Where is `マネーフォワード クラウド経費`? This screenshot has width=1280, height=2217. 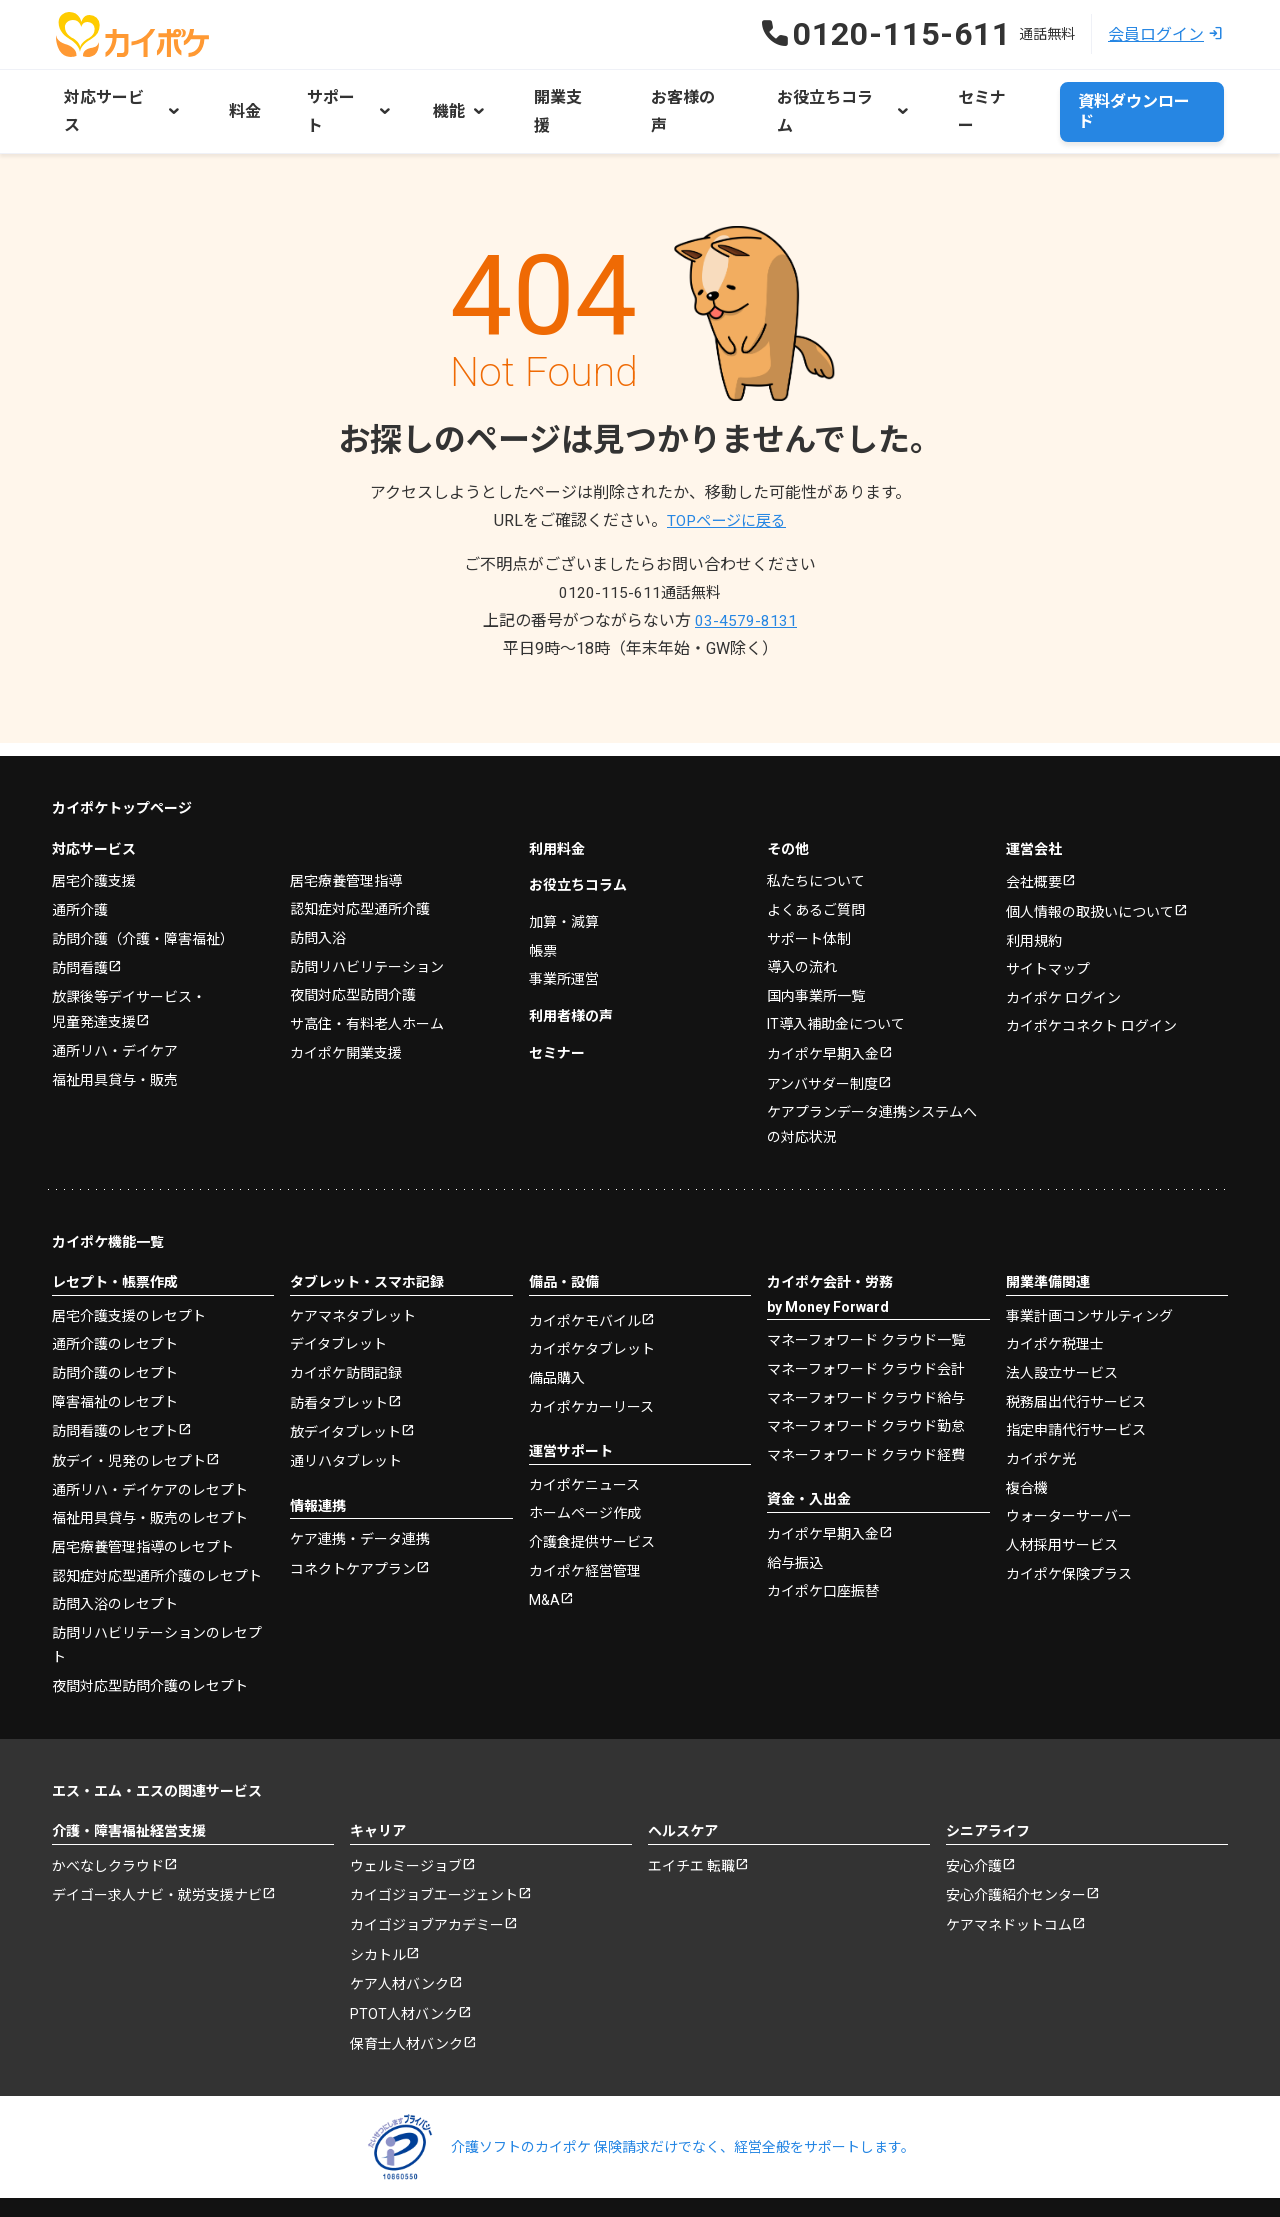
マネーフォワード クラウド経費 is located at coordinates (866, 1410).